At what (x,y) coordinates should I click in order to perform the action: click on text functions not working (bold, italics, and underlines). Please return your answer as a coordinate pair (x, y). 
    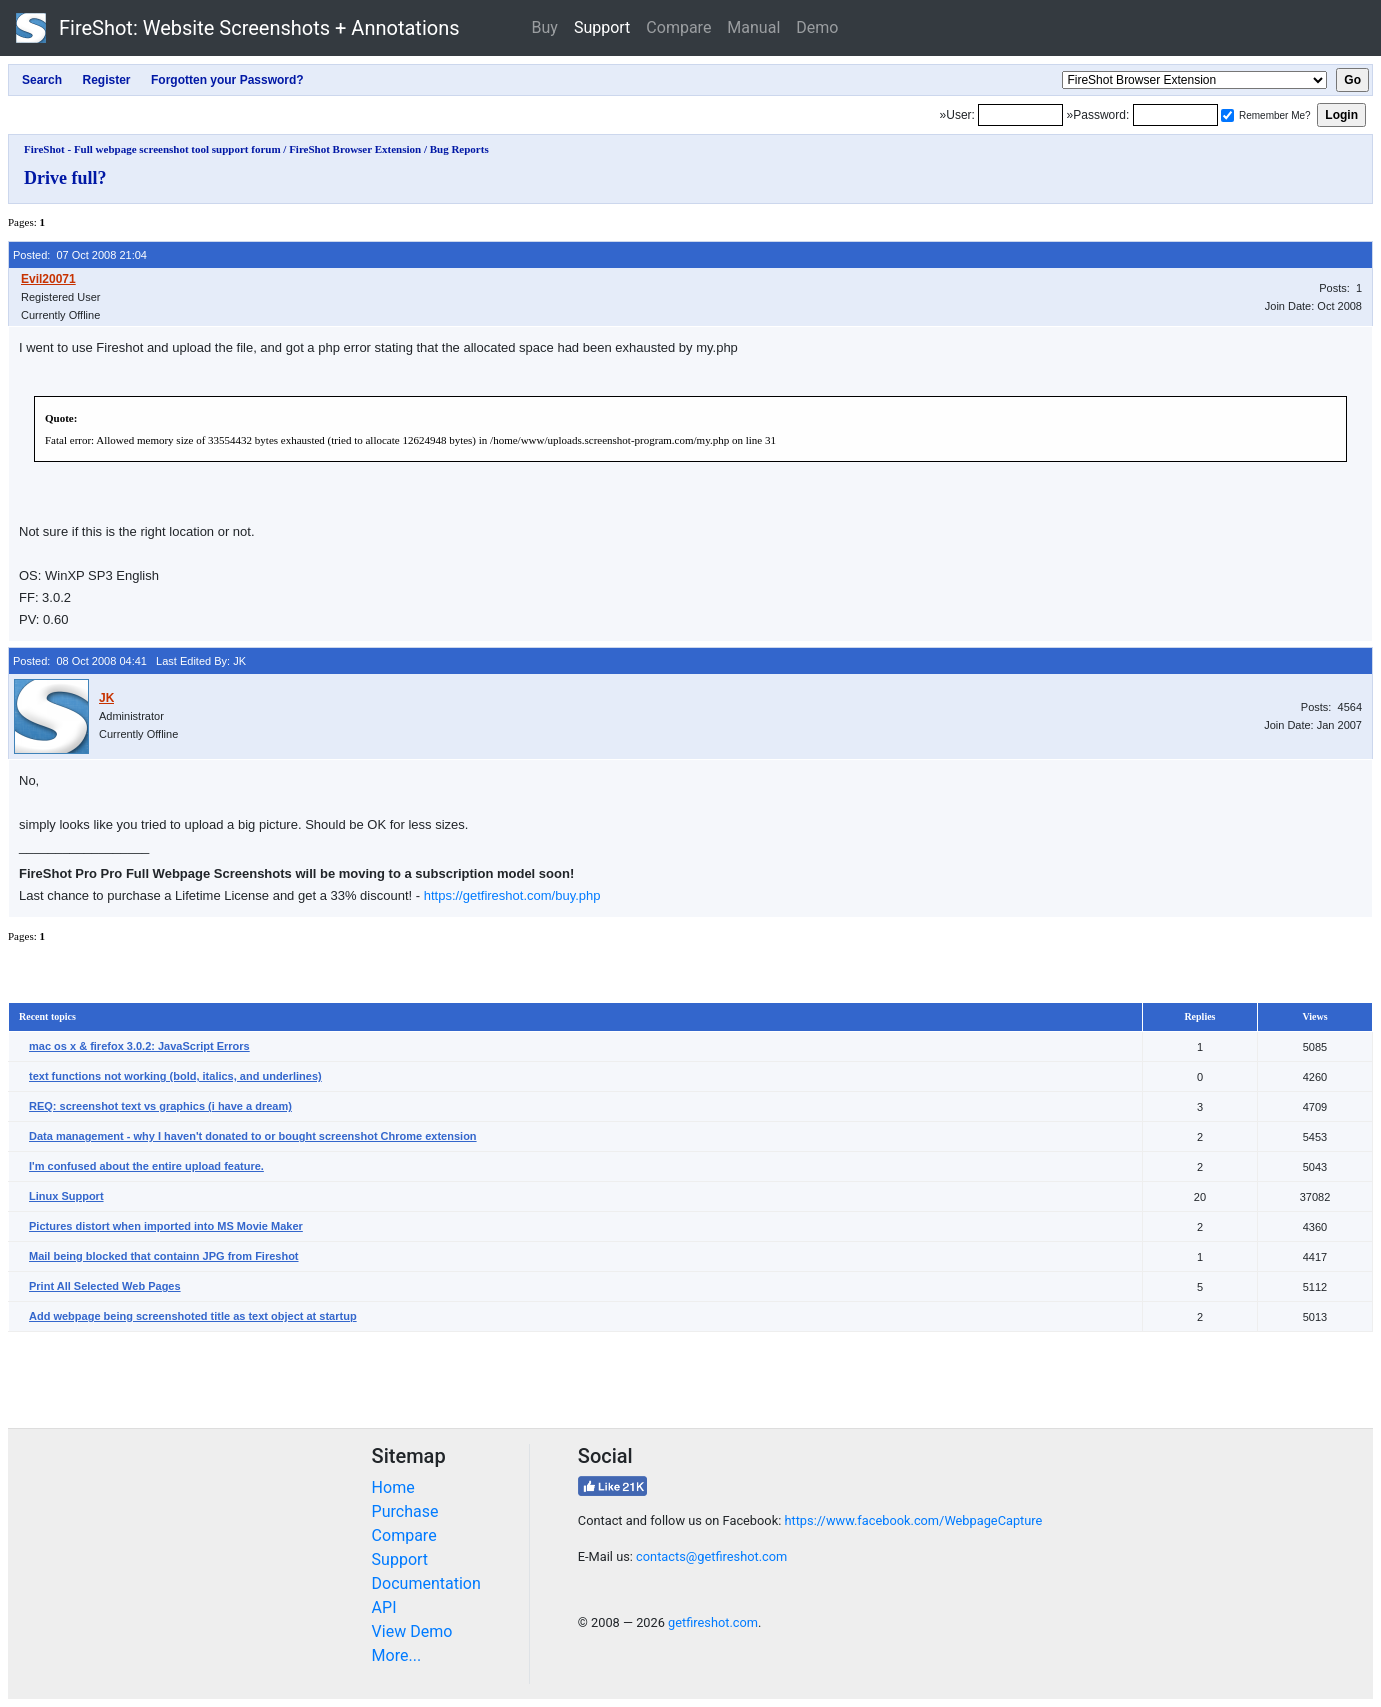
    Looking at the image, I should click on (175, 1076).